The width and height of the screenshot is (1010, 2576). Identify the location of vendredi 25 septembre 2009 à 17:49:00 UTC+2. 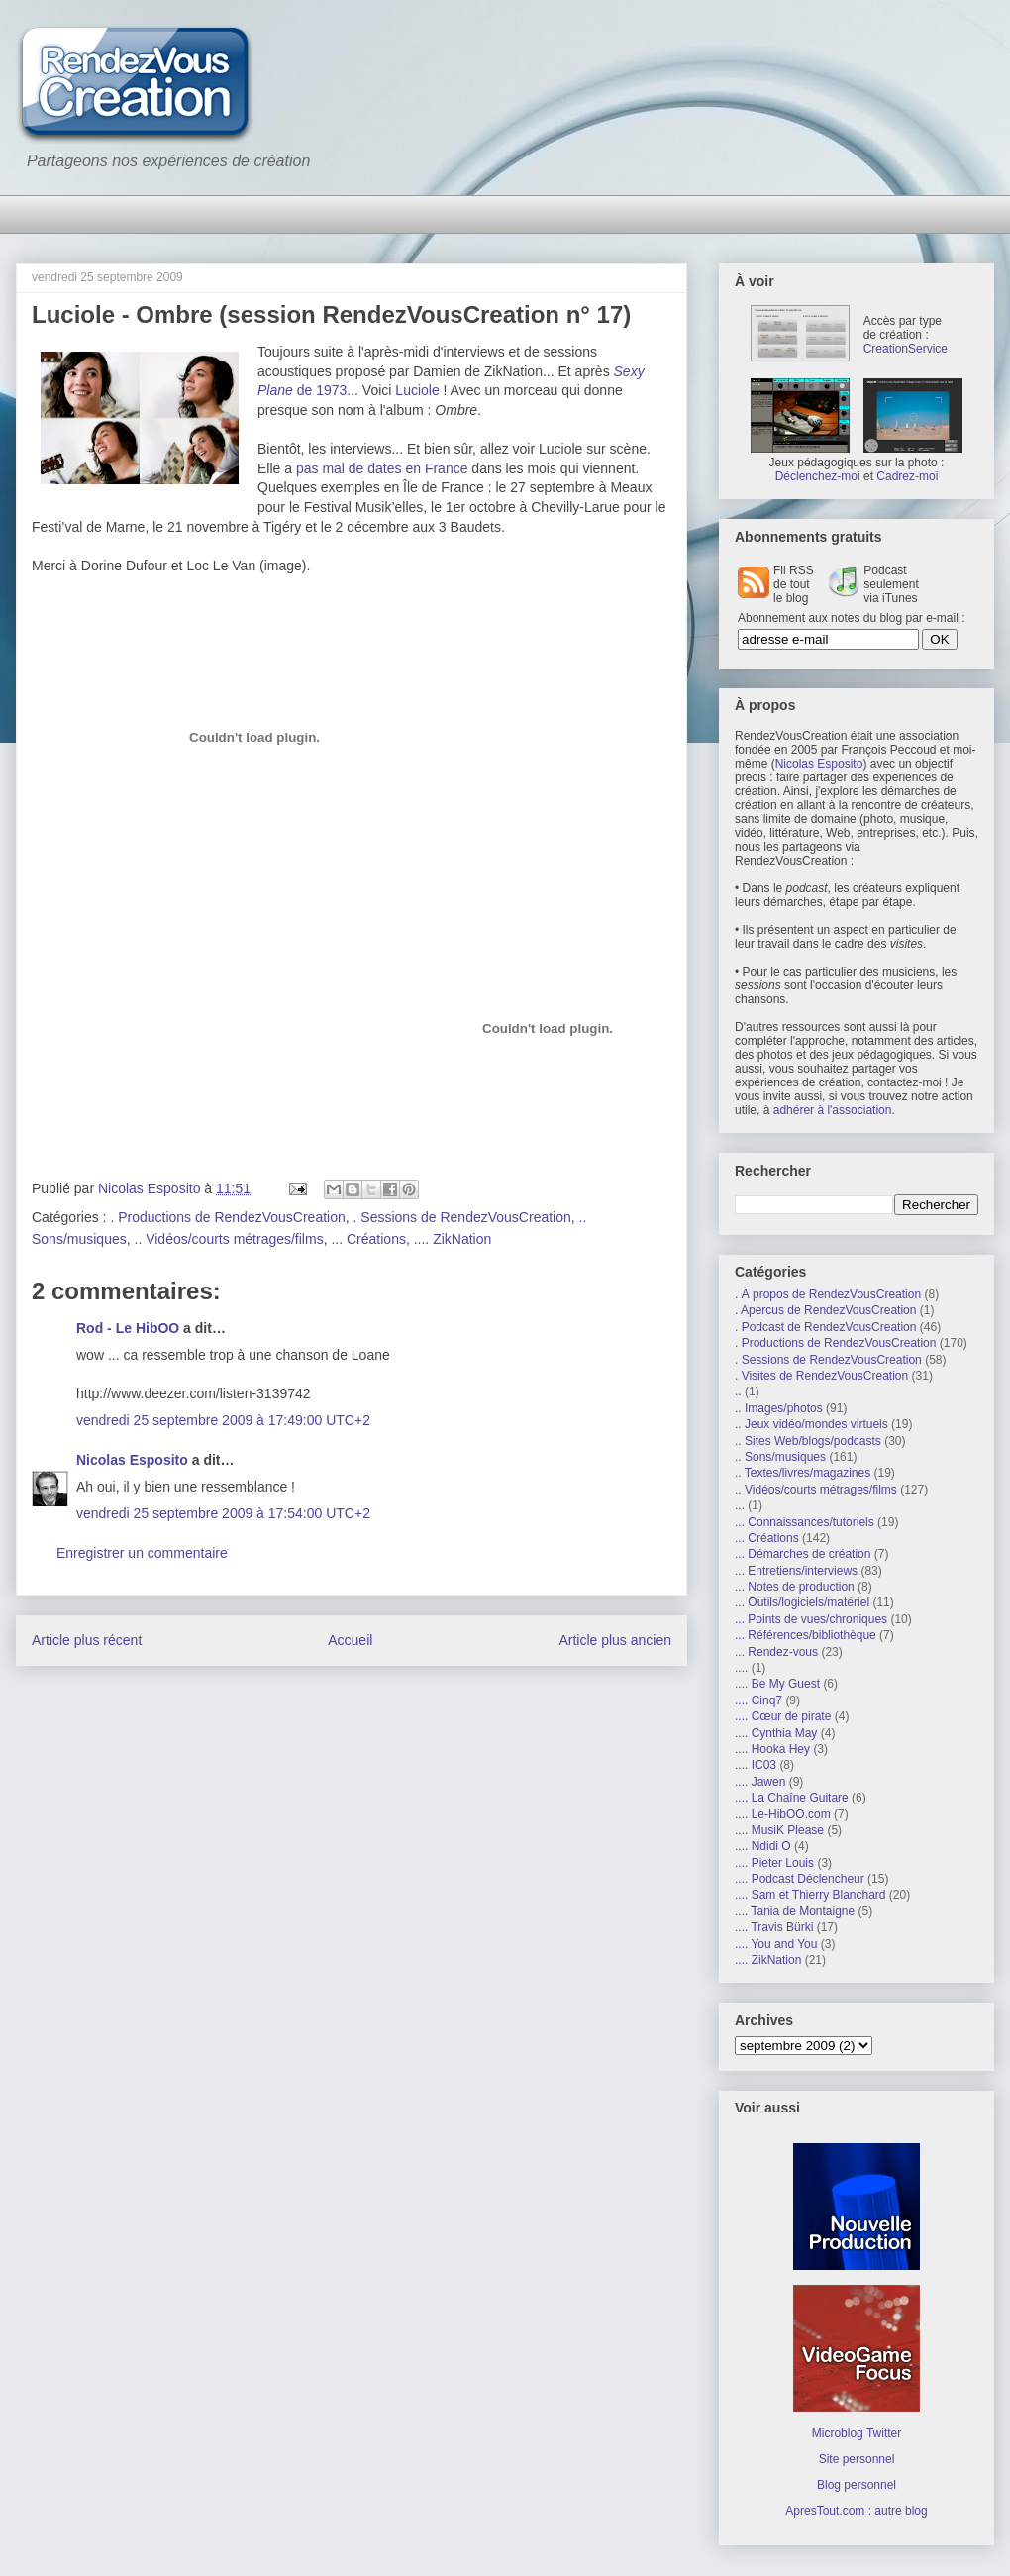
(223, 1420).